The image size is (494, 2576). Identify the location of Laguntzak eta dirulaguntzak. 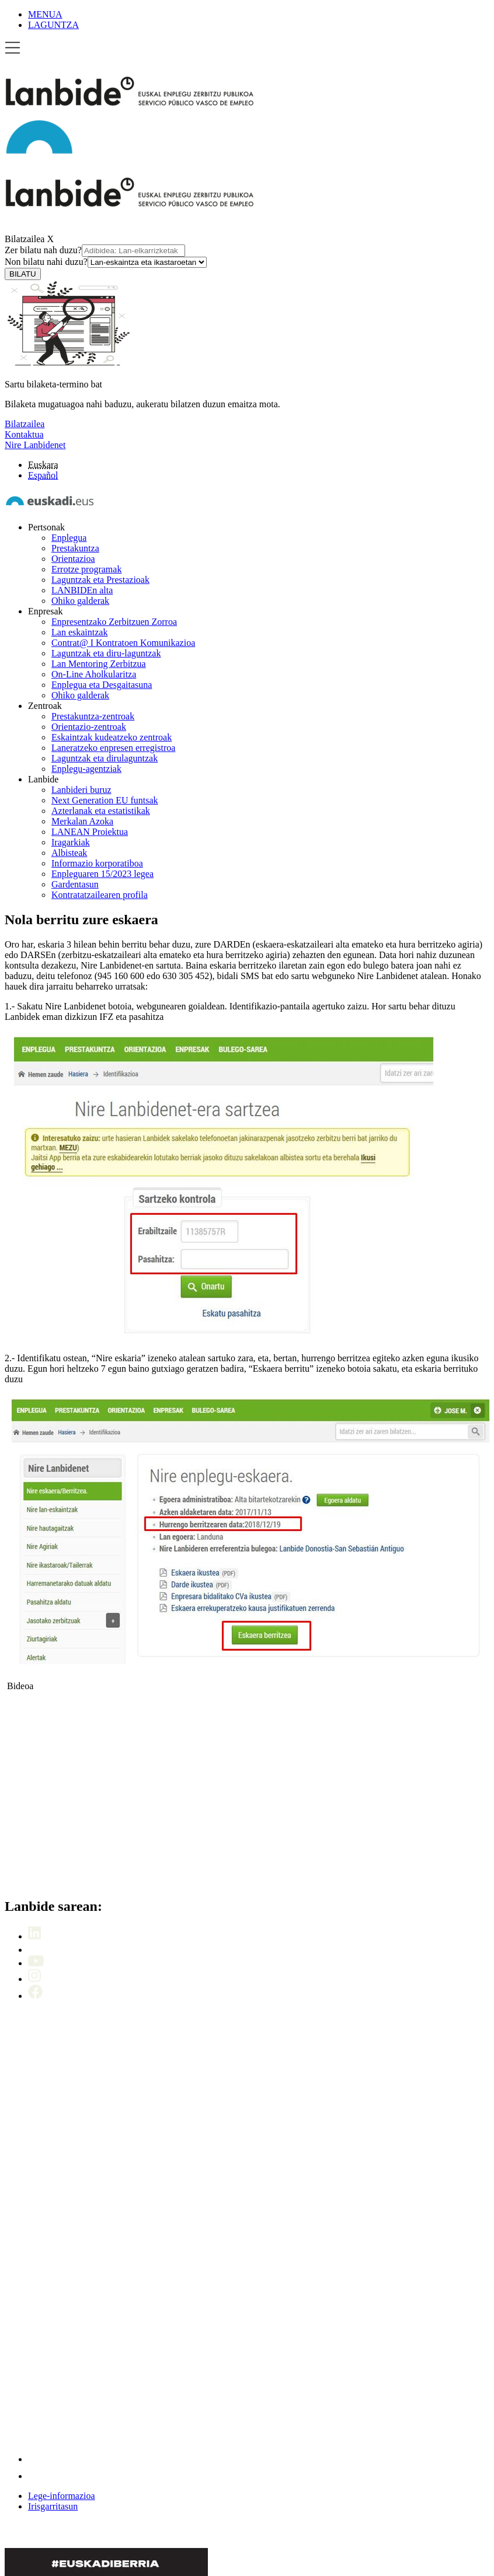
(104, 758).